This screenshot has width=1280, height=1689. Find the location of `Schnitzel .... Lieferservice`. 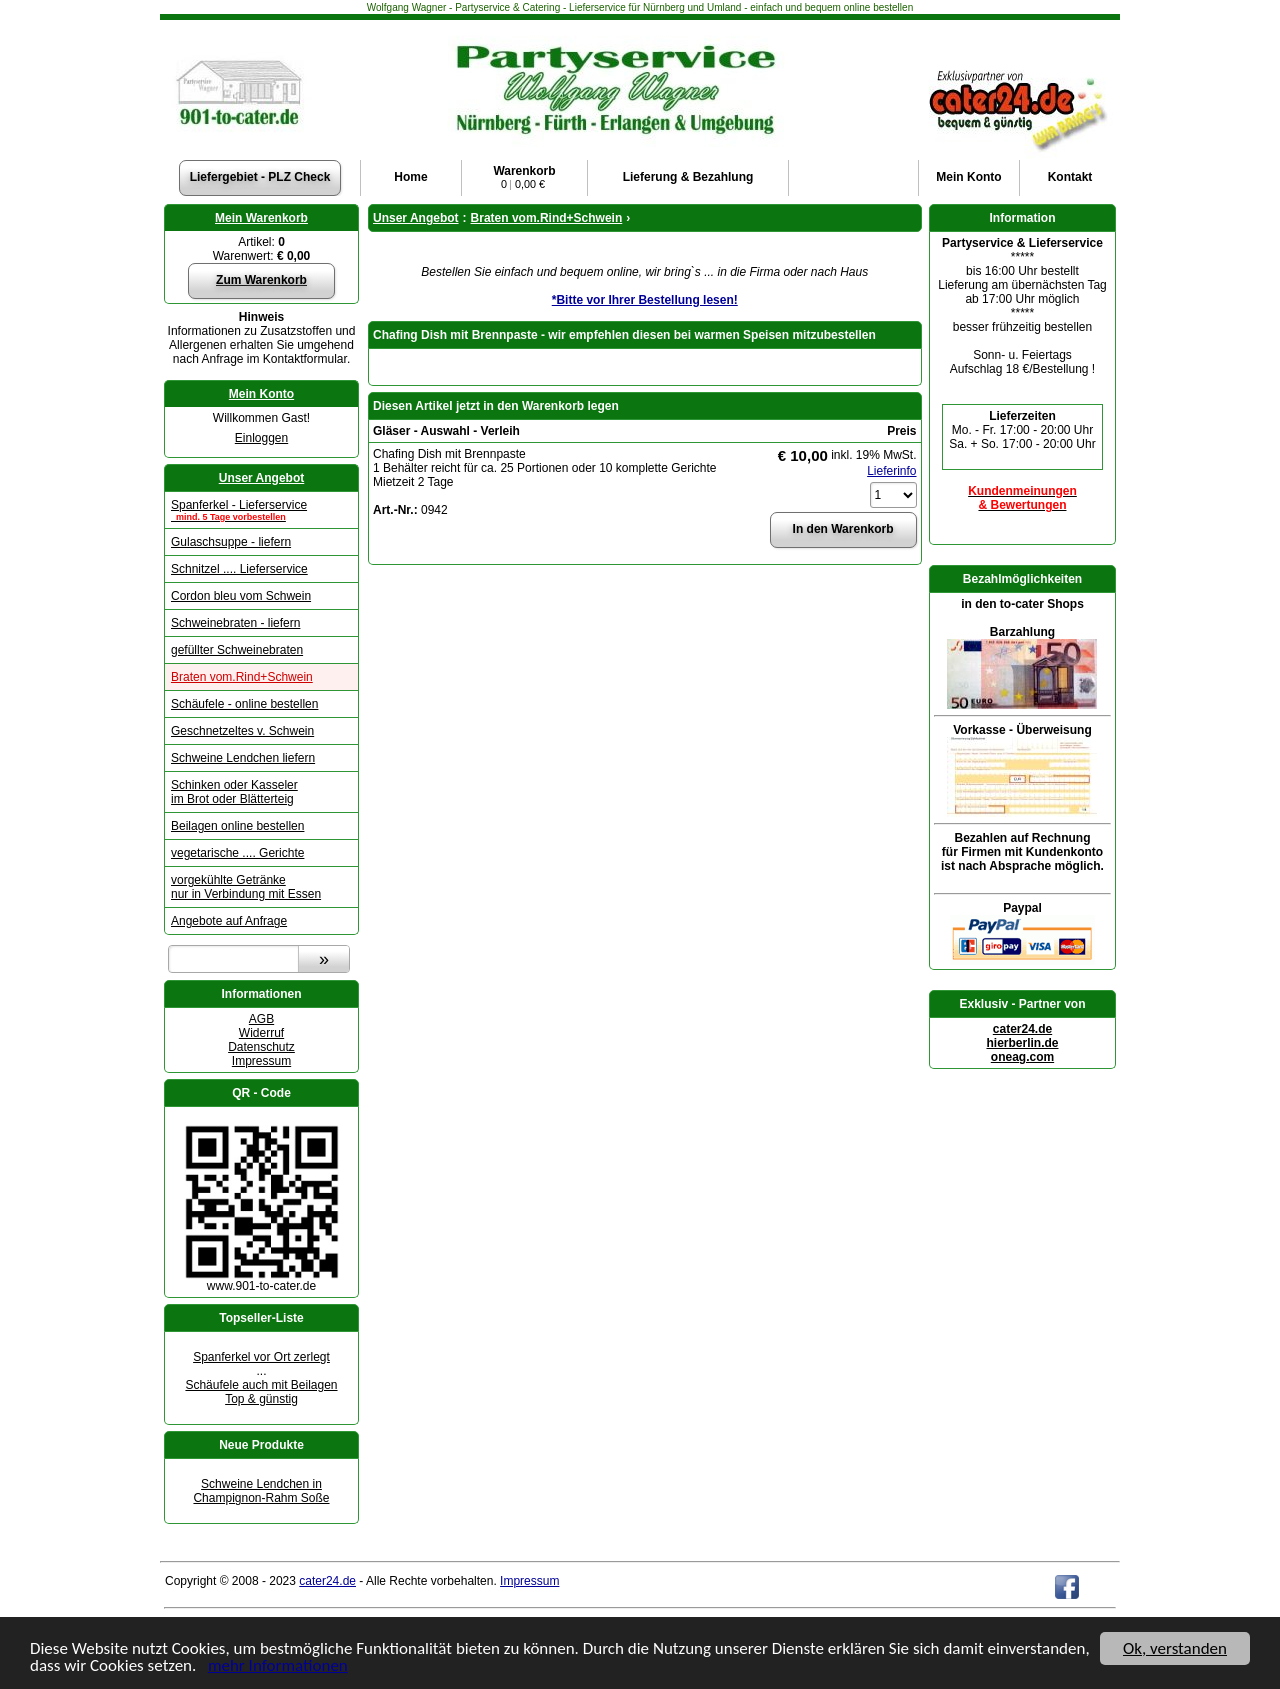

Schnitzel .... Lieferservice is located at coordinates (239, 569).